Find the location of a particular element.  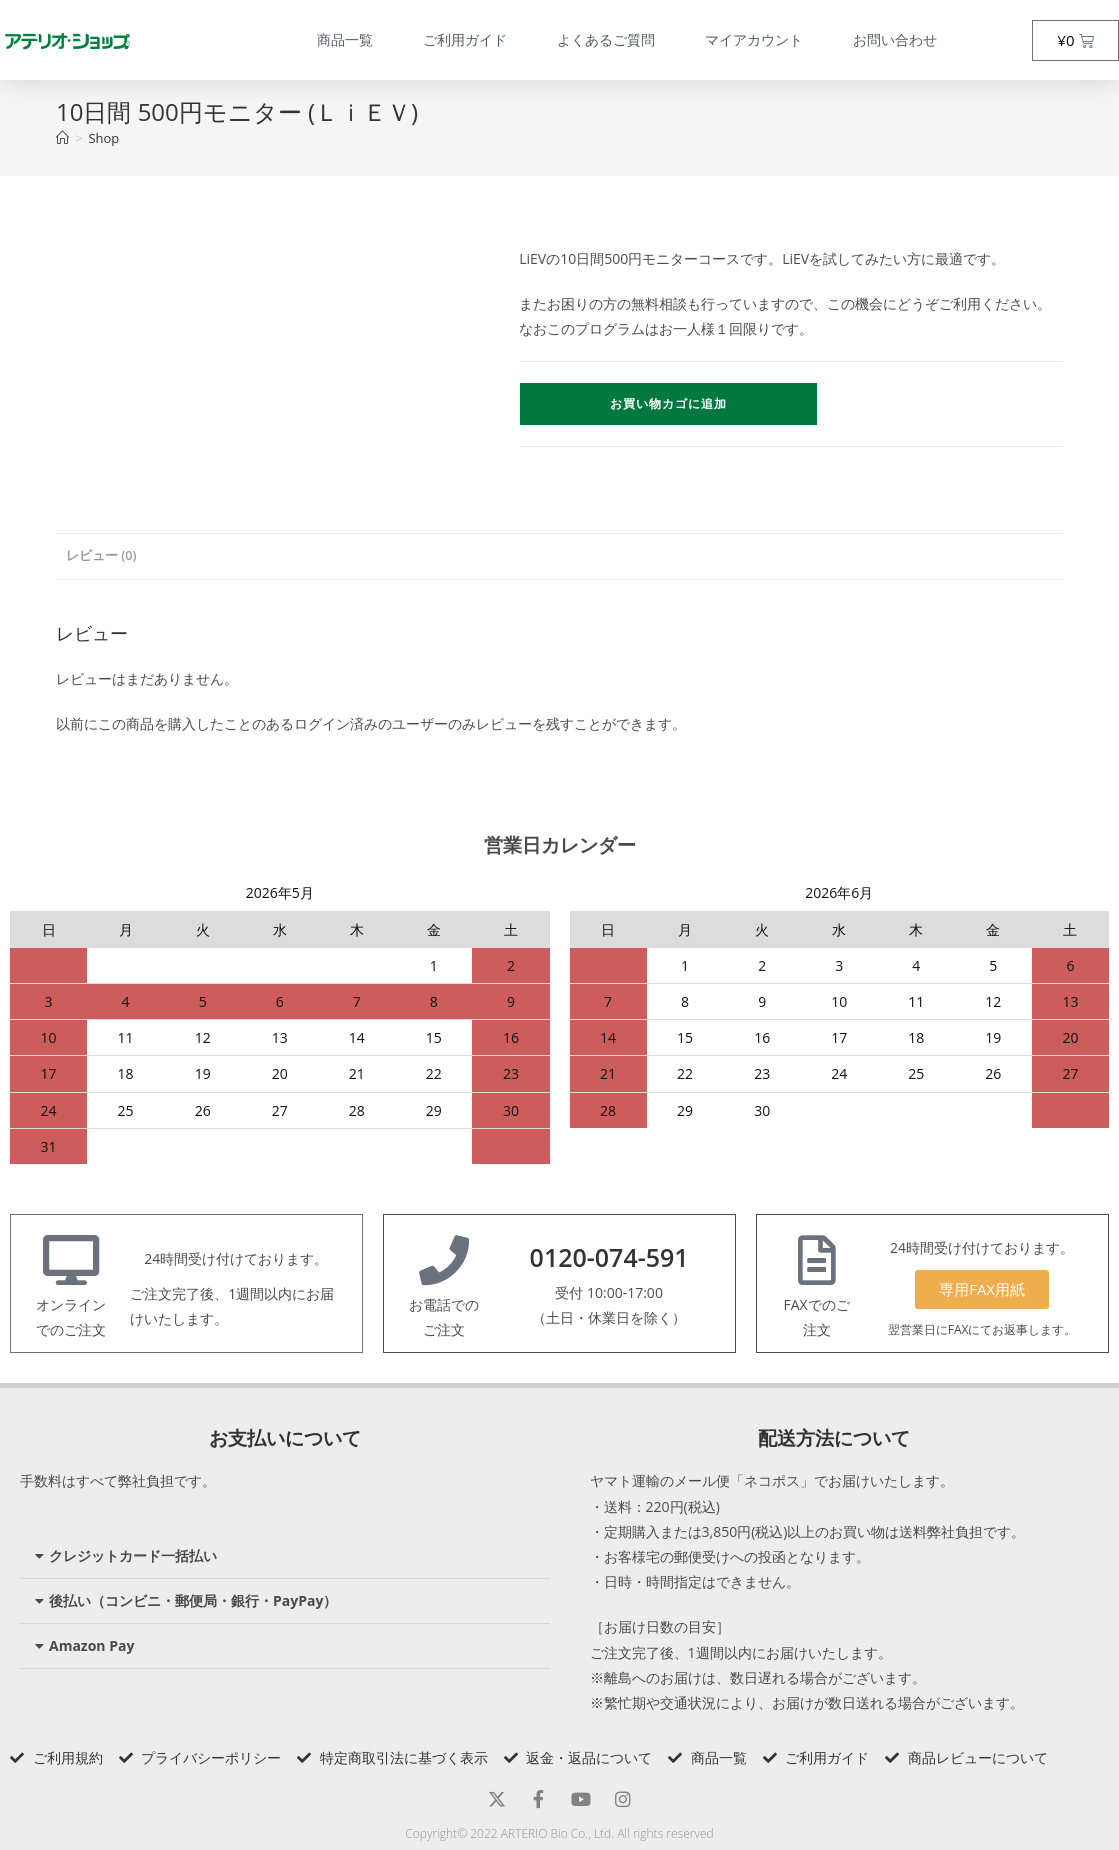

お問い合わせ is located at coordinates (895, 39).